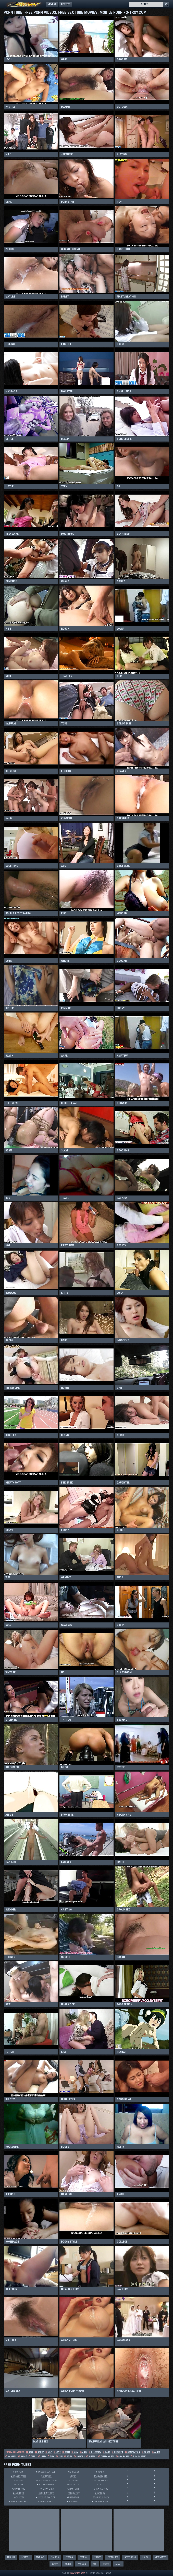 The width and height of the screenshot is (173, 2576). I want to click on dance, so click(22, 2456).